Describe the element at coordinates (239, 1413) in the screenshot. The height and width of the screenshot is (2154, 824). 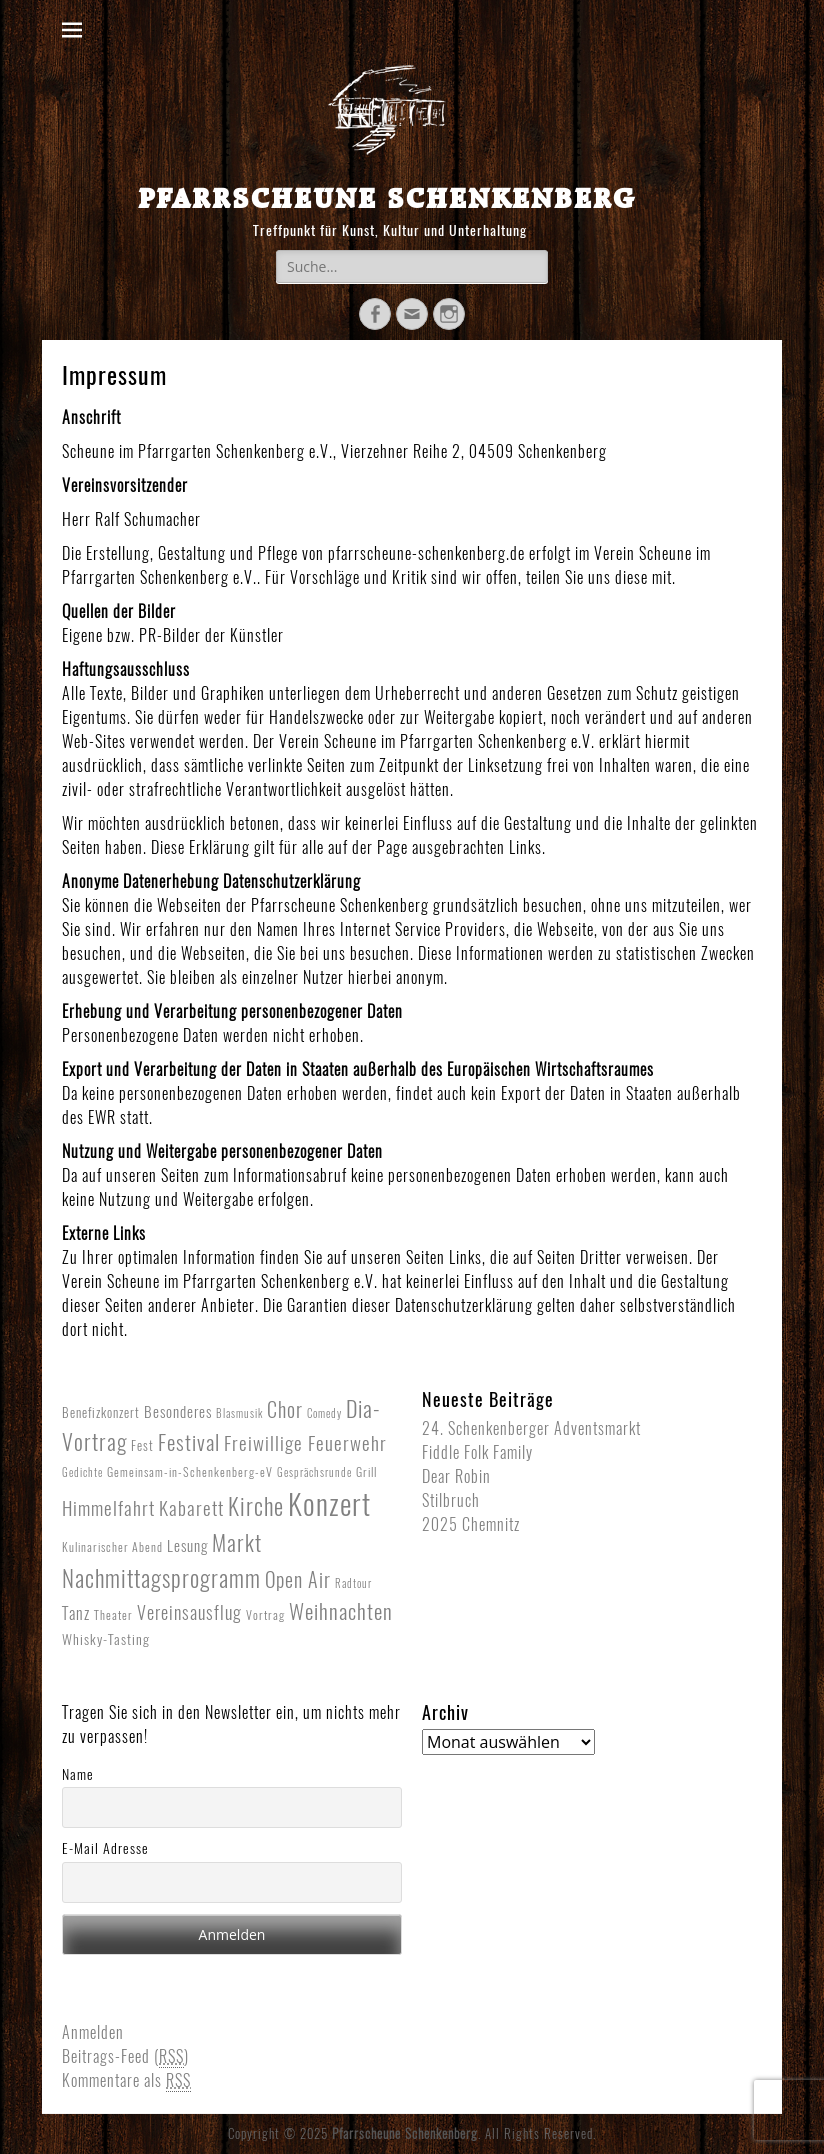
I see `Blasmusik [Blasmusik (1 Eintrag)]` at that location.